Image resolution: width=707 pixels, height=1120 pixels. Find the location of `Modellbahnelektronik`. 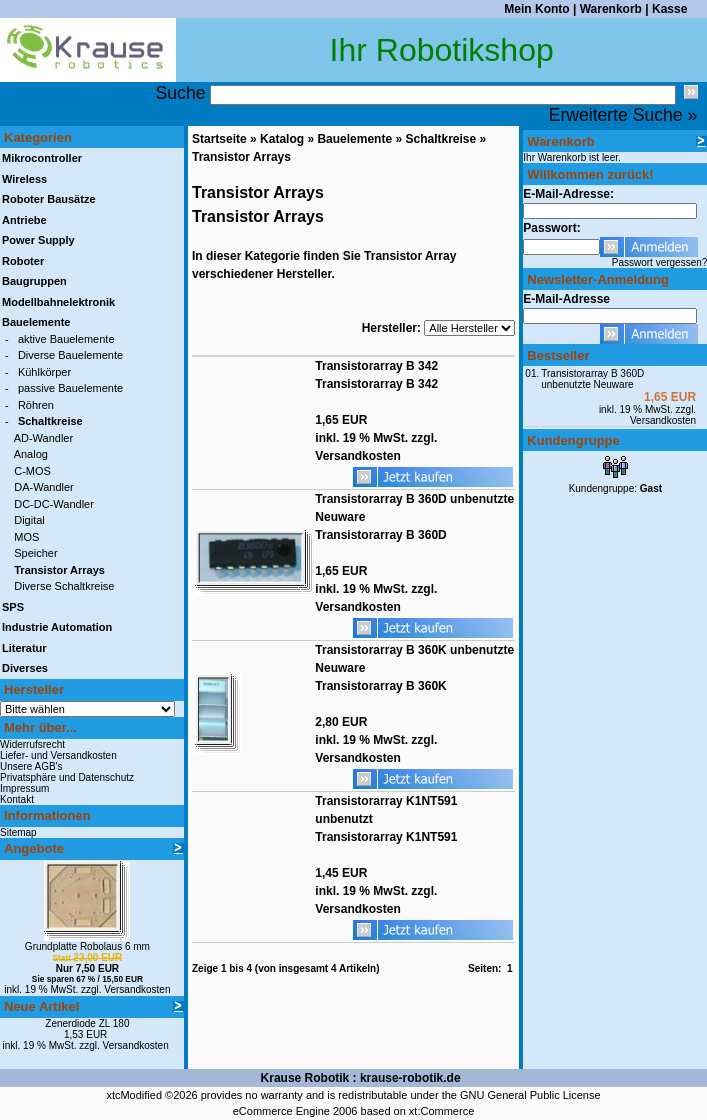

Modellbahnelektronik is located at coordinates (58, 302).